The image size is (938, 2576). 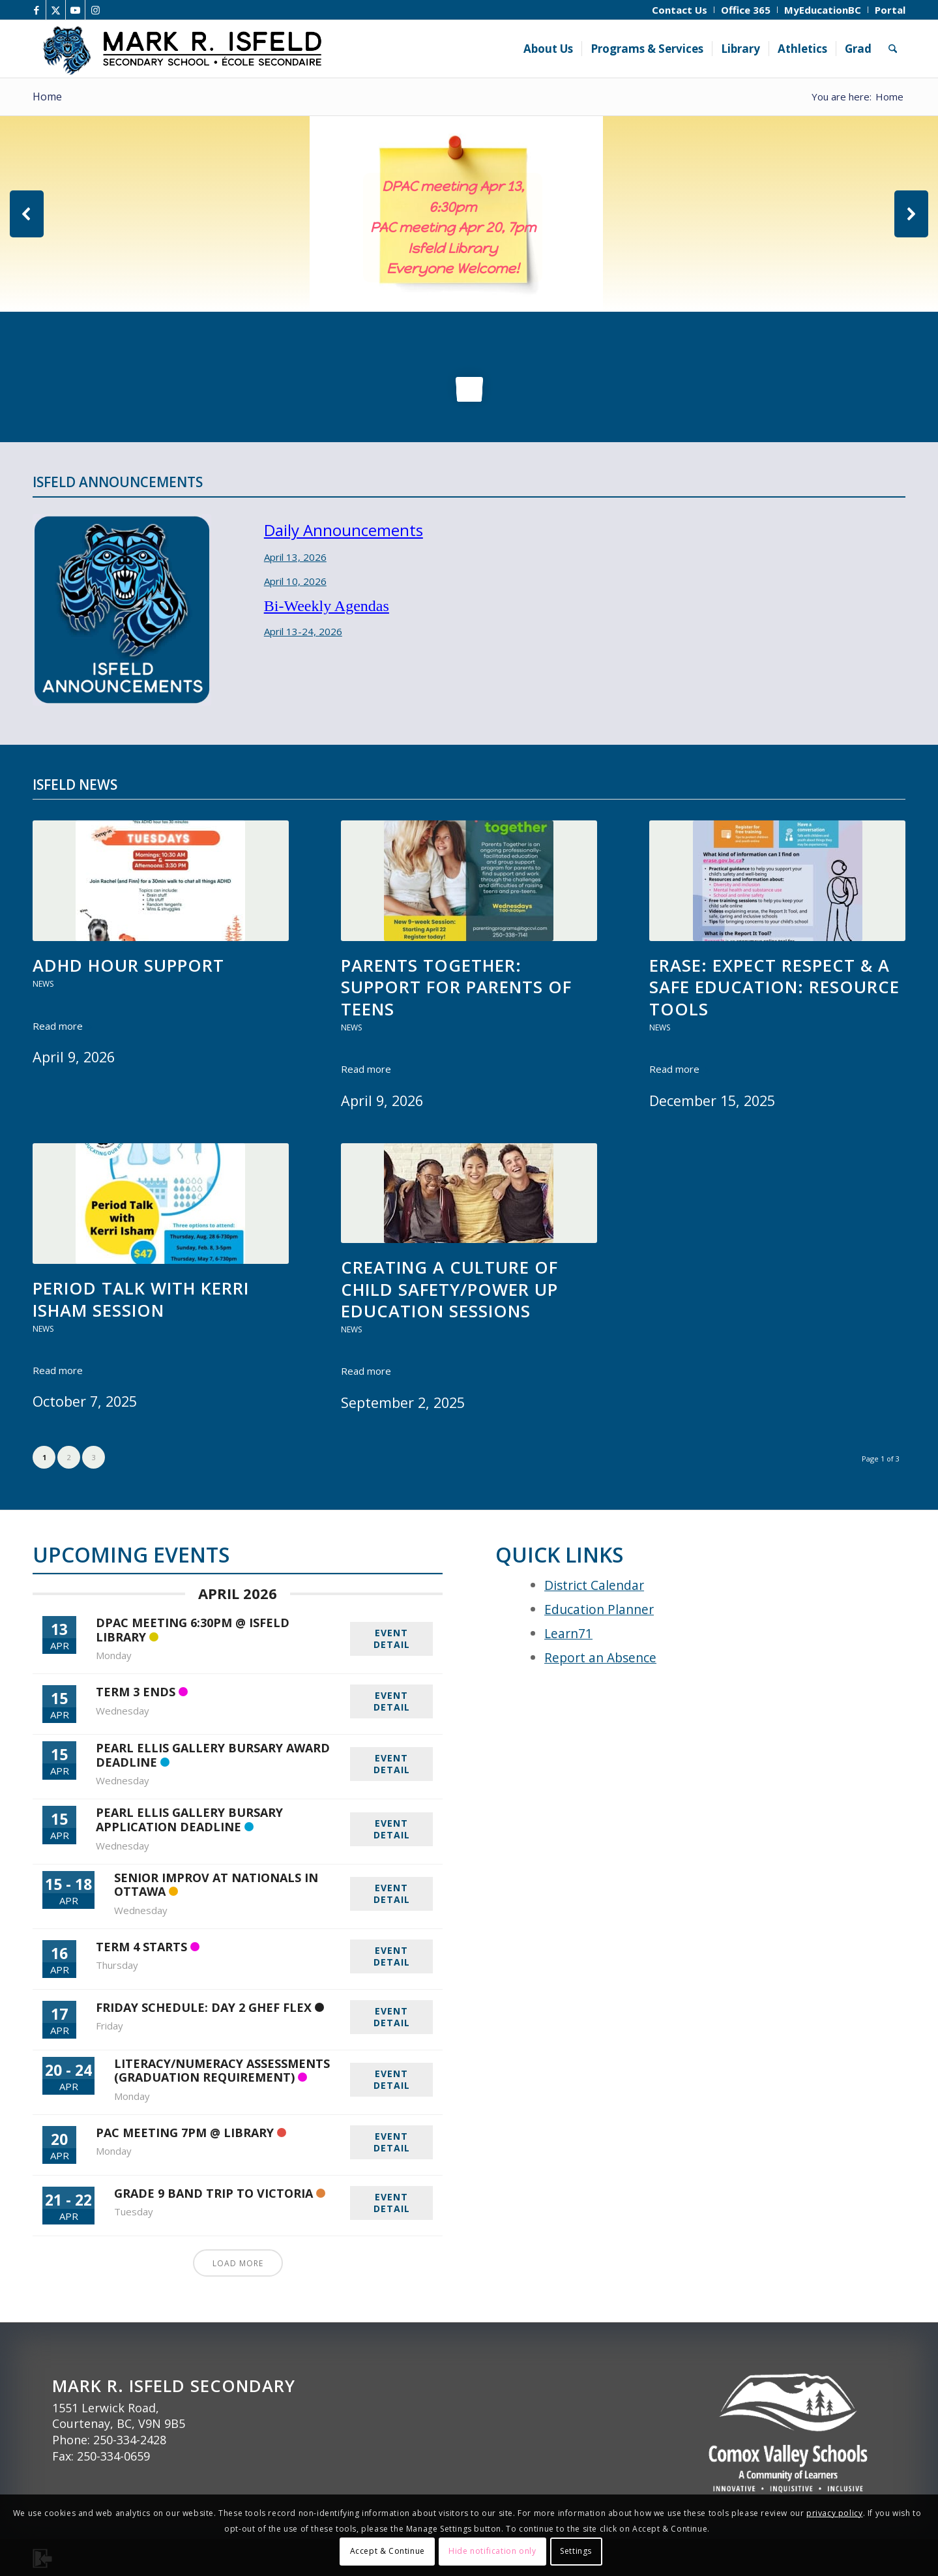 I want to click on DPAC Meeting 6:30pm @ Isfeld Library, so click(x=192, y=1630).